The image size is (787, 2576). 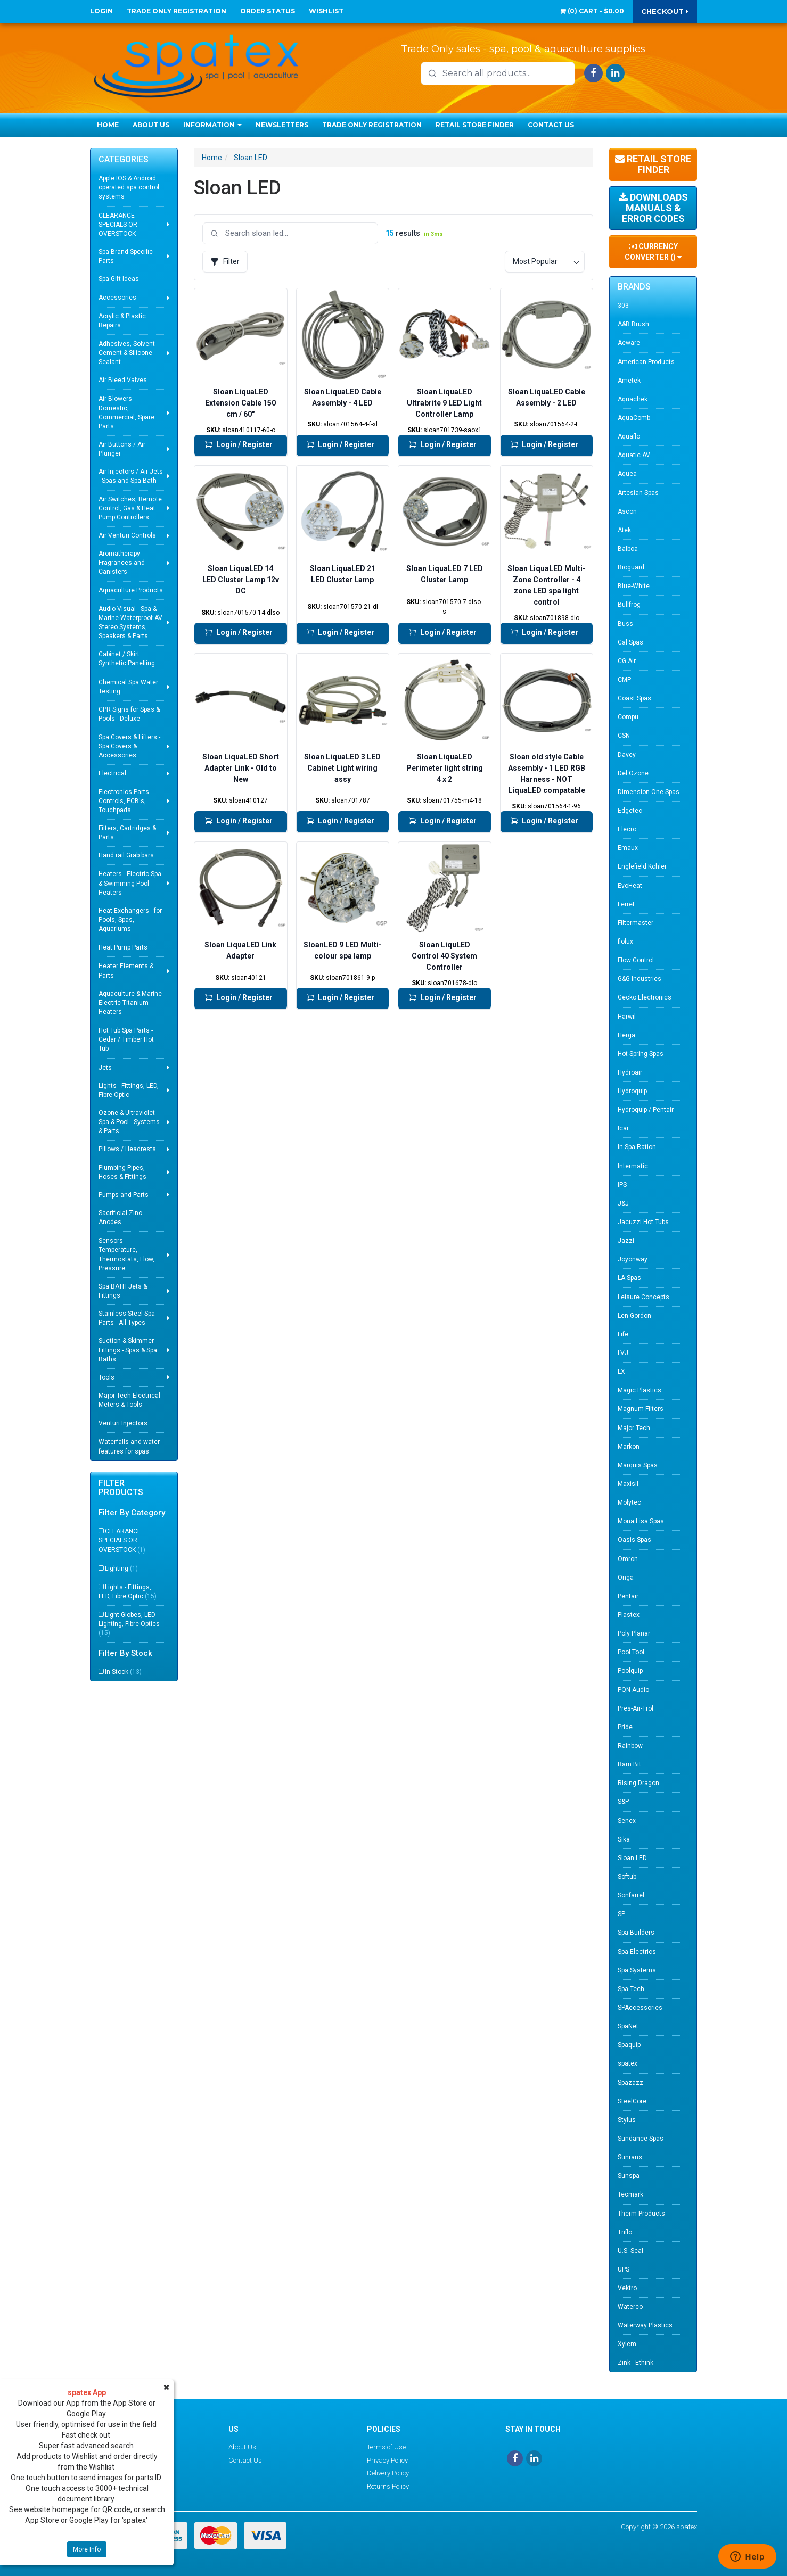 I want to click on Atek, so click(x=624, y=530).